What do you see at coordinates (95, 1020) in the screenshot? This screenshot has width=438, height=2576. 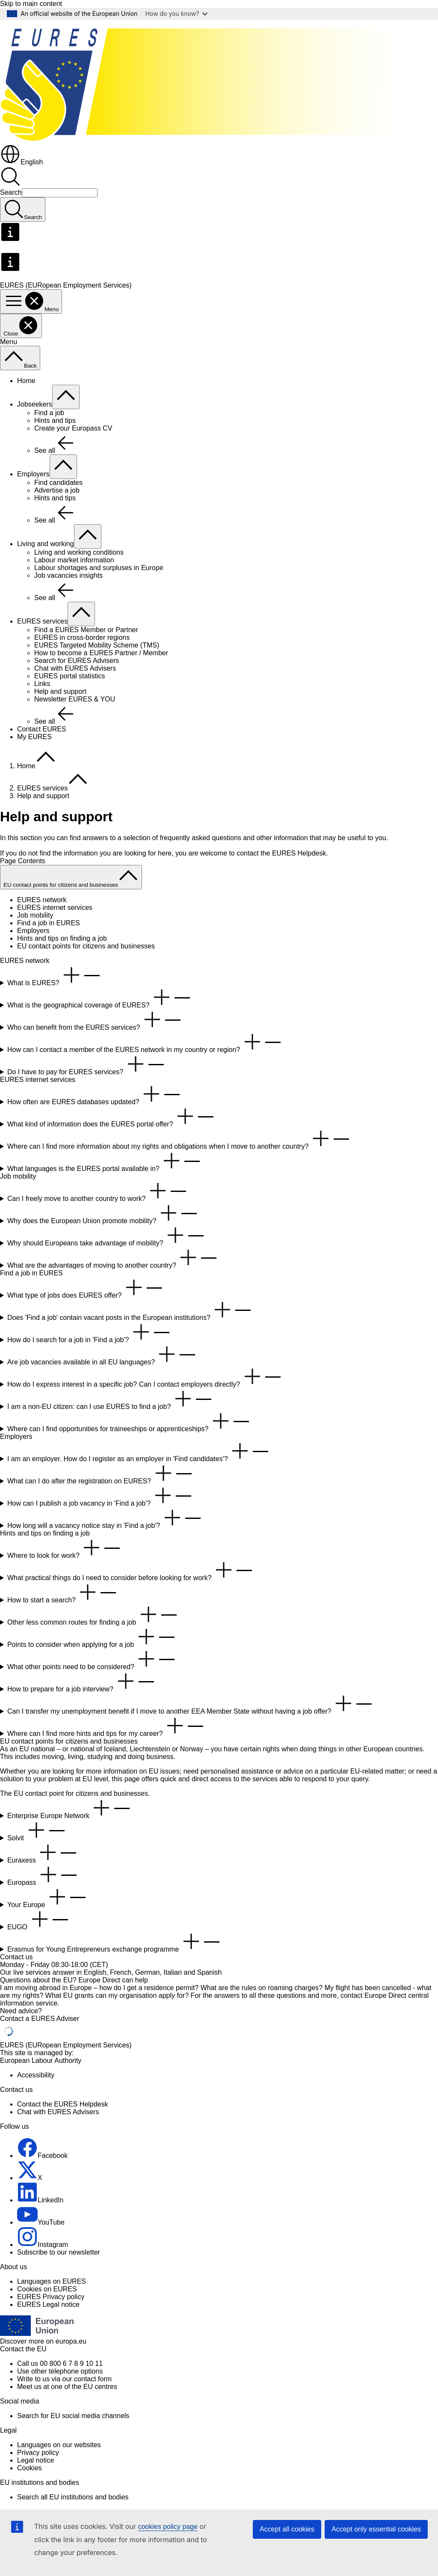 I see `Who can benefit from the EURES services?` at bounding box center [95, 1020].